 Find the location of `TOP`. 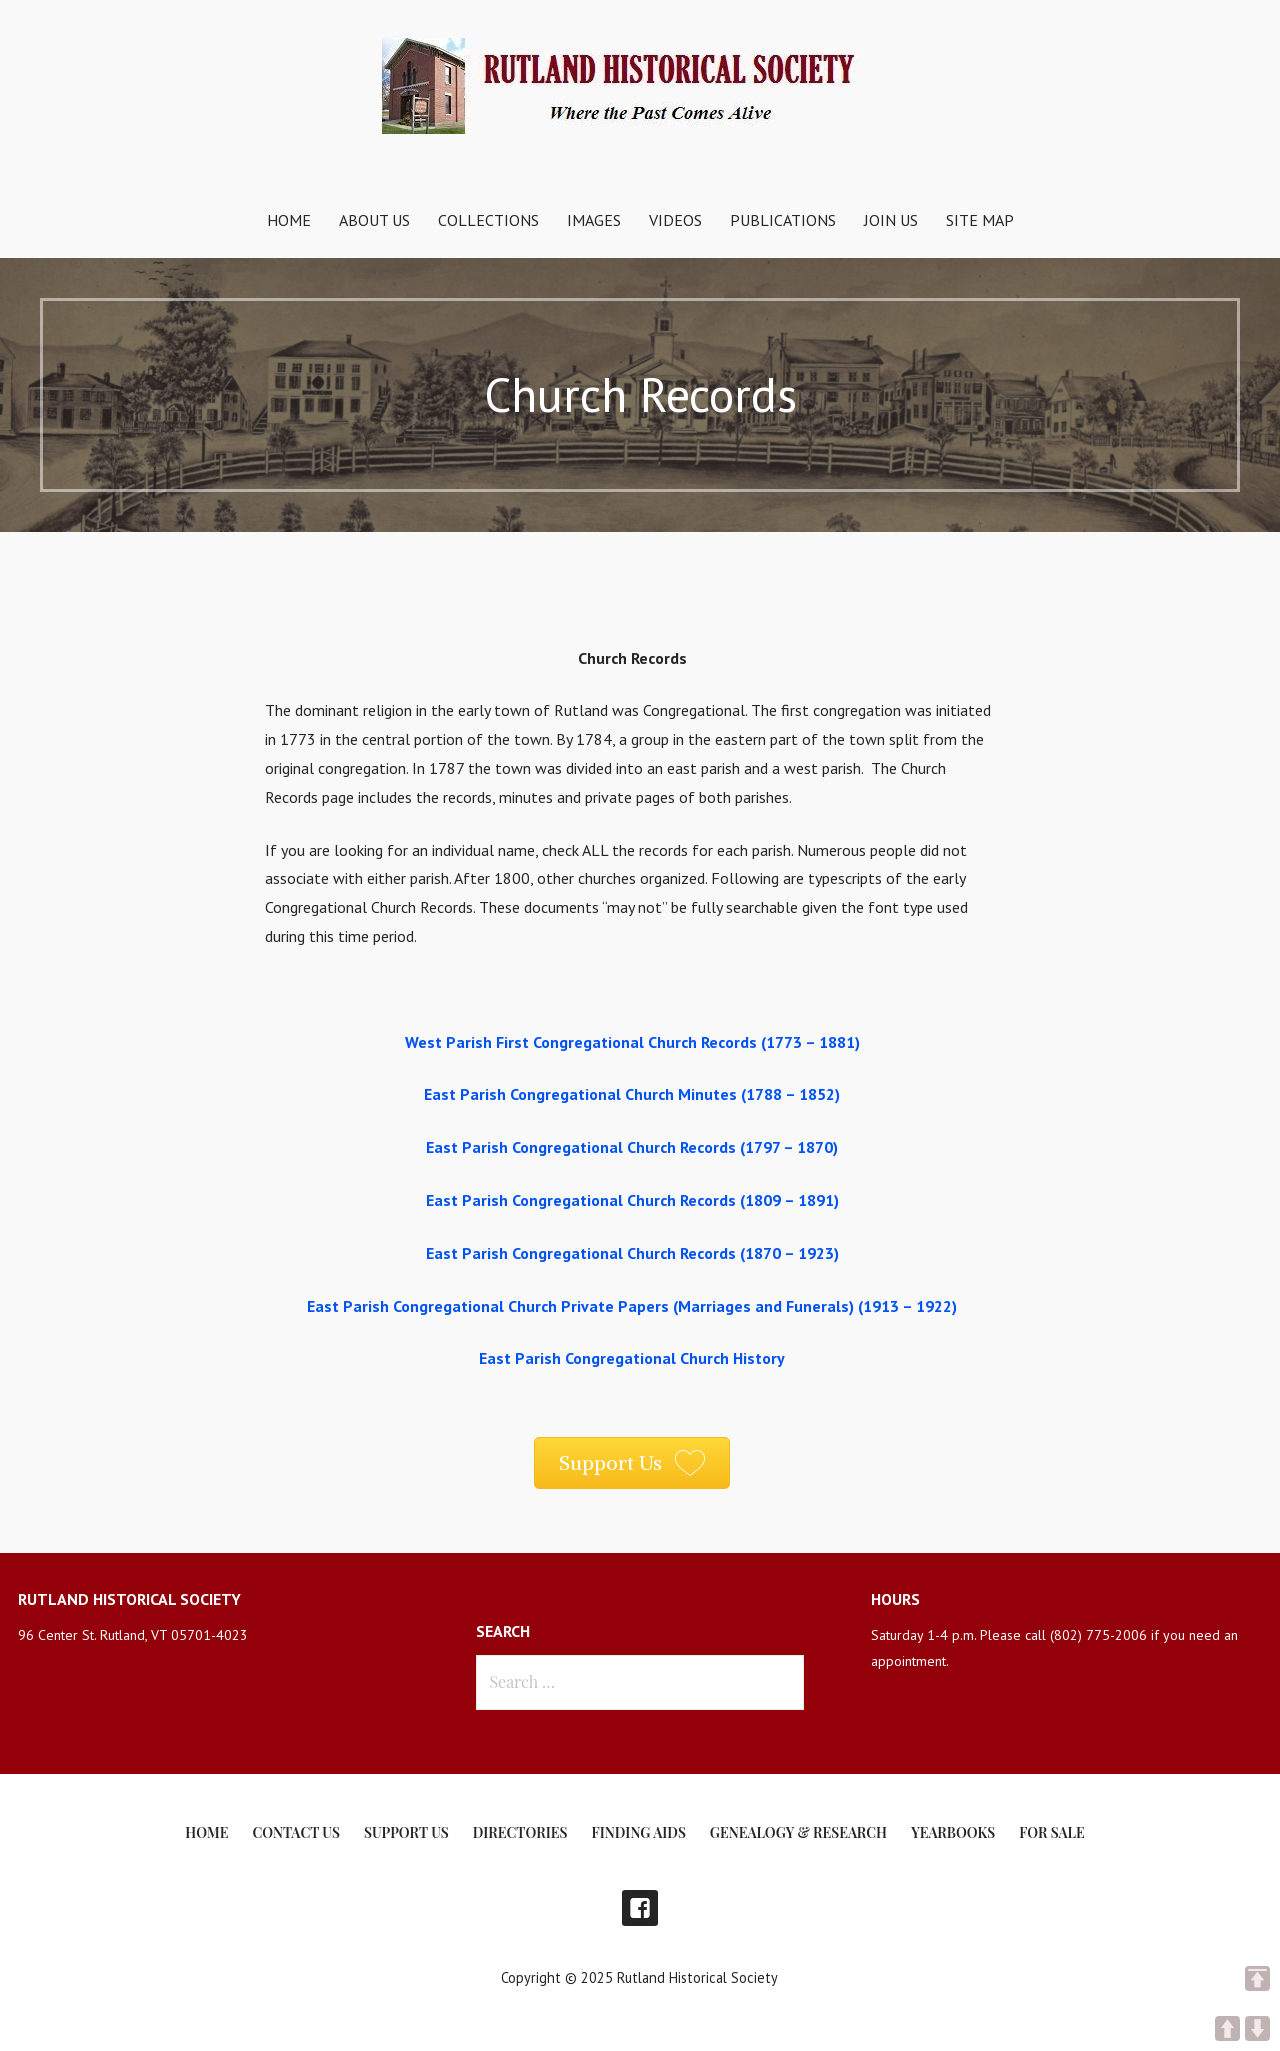

TOP is located at coordinates (1257, 1978).